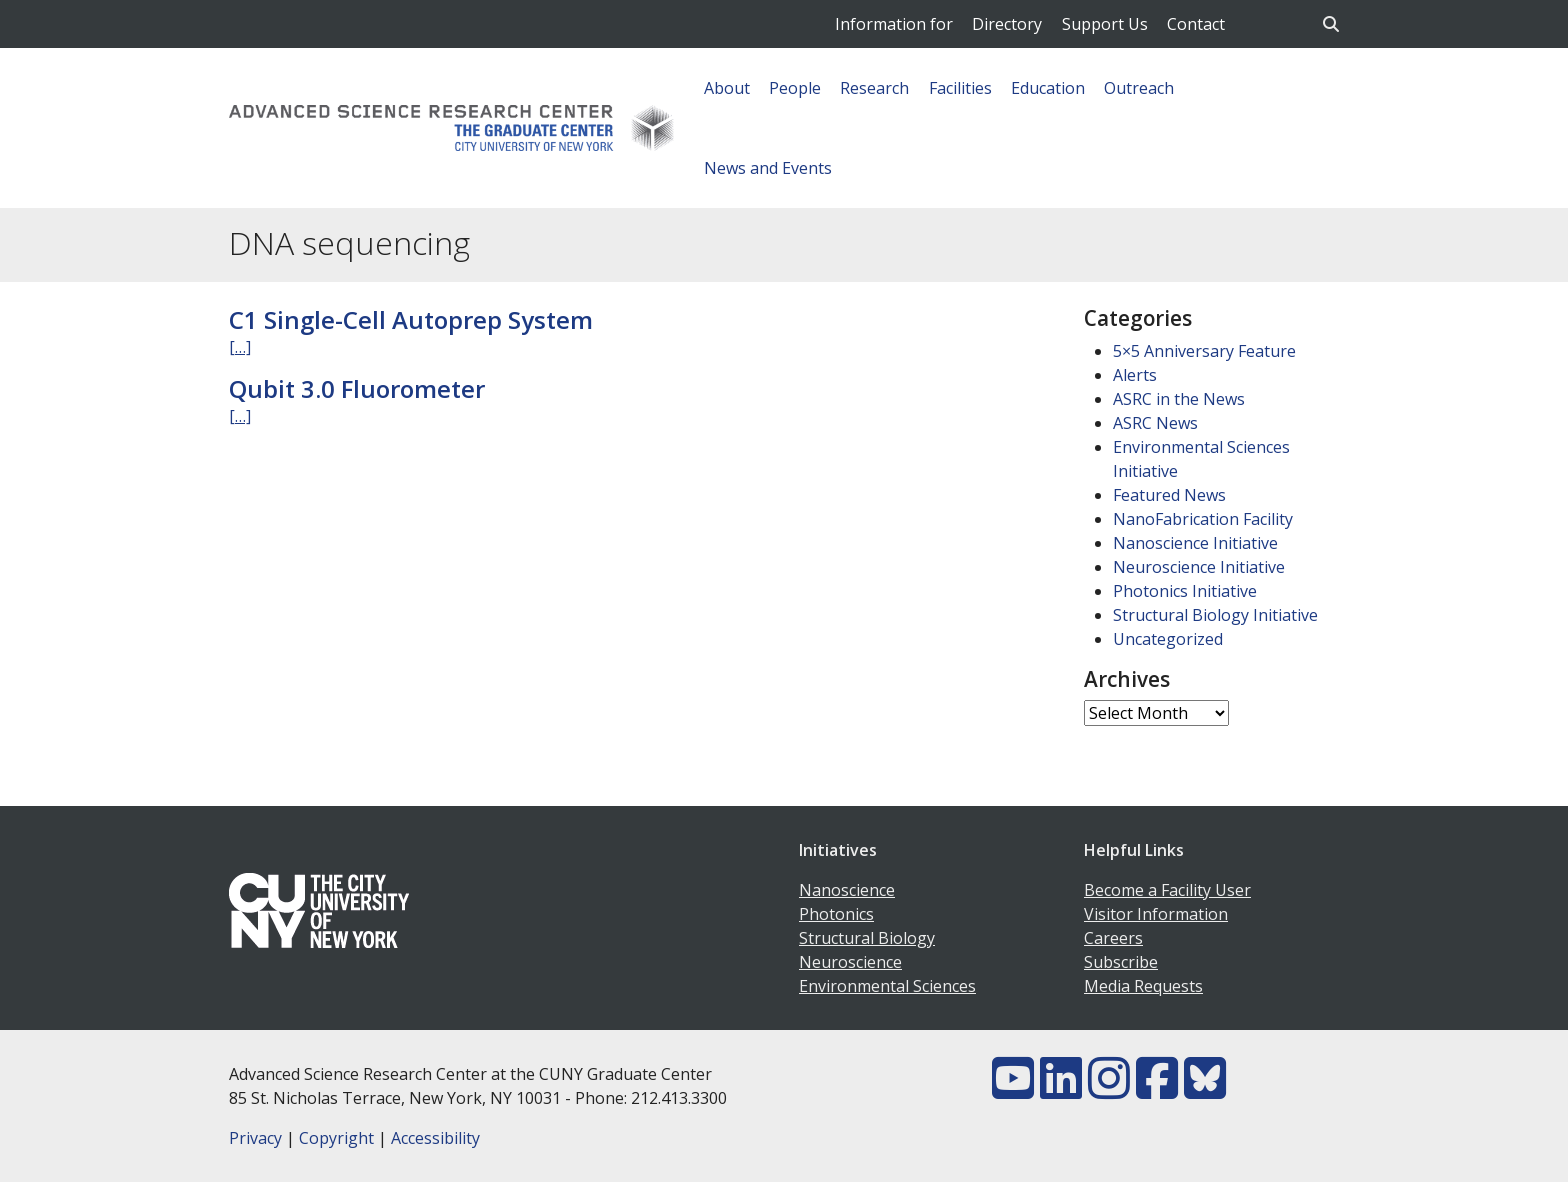 This screenshot has width=1568, height=1182. What do you see at coordinates (795, 88) in the screenshot?
I see `People` at bounding box center [795, 88].